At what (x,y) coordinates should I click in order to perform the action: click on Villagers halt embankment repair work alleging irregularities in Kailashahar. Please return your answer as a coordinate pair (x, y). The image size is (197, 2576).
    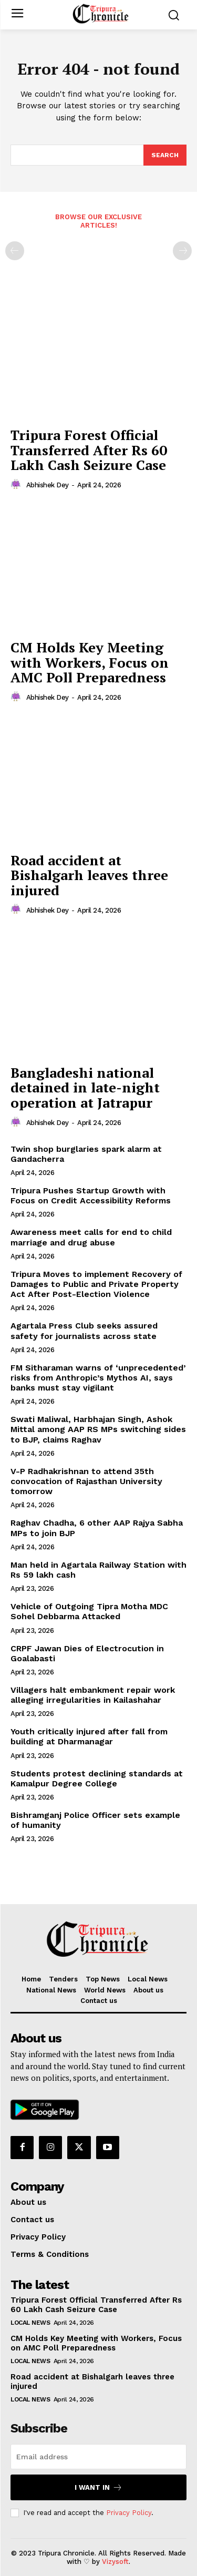
    Looking at the image, I should click on (93, 1695).